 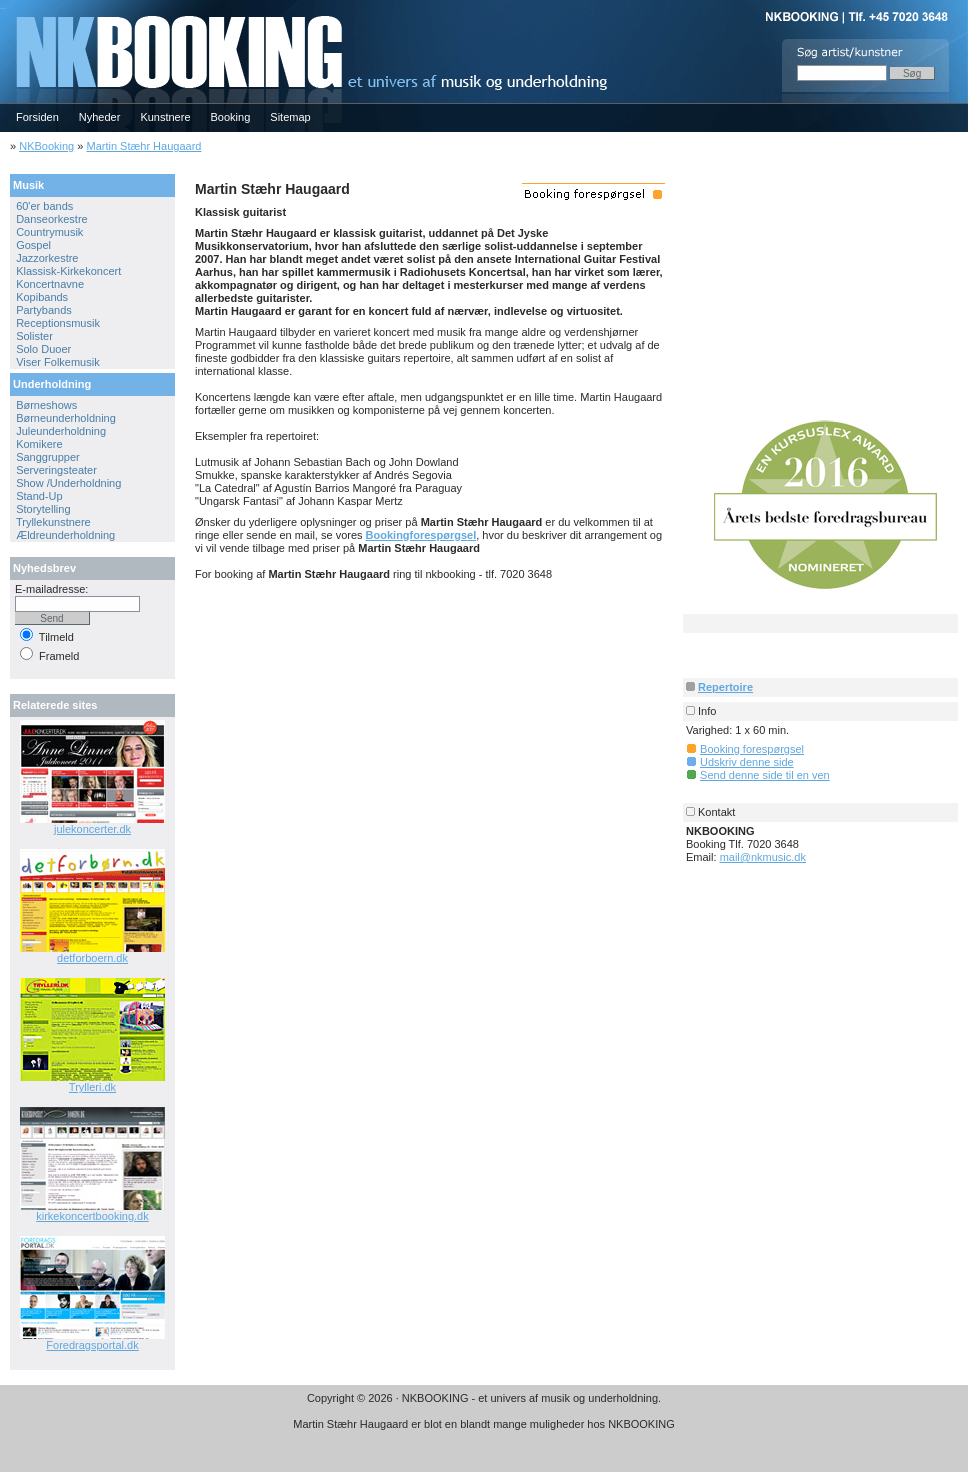 What do you see at coordinates (92, 1345) in the screenshot?
I see `Foredragsportal.dk` at bounding box center [92, 1345].